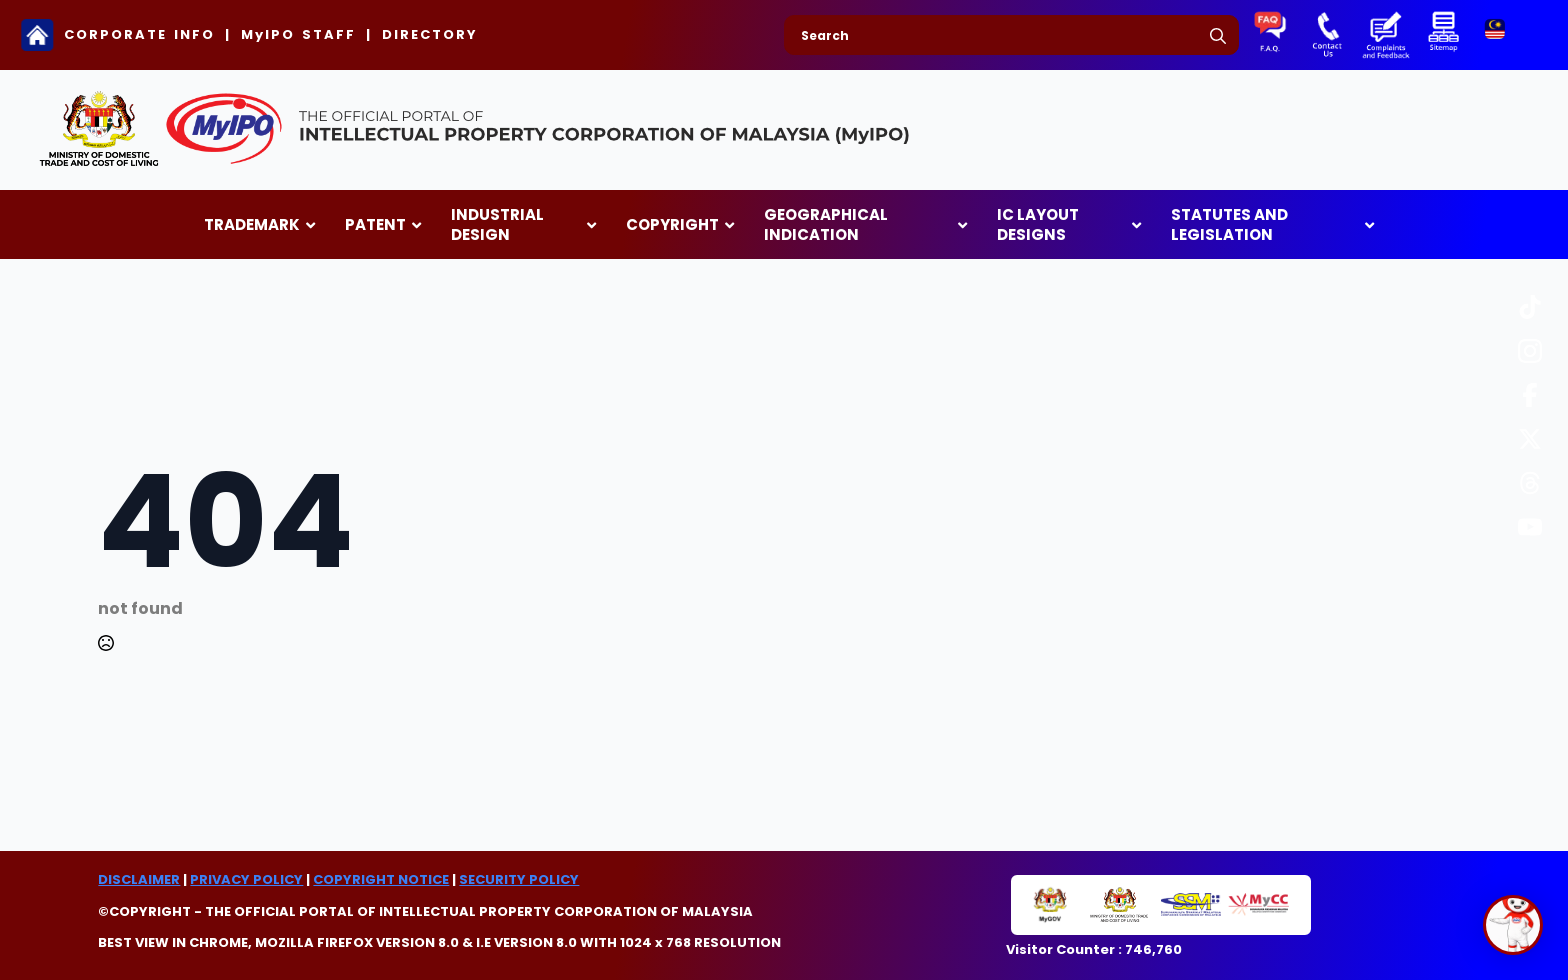 The width and height of the screenshot is (1568, 980). What do you see at coordinates (298, 35) in the screenshot?
I see `MyIPO STAFF` at bounding box center [298, 35].